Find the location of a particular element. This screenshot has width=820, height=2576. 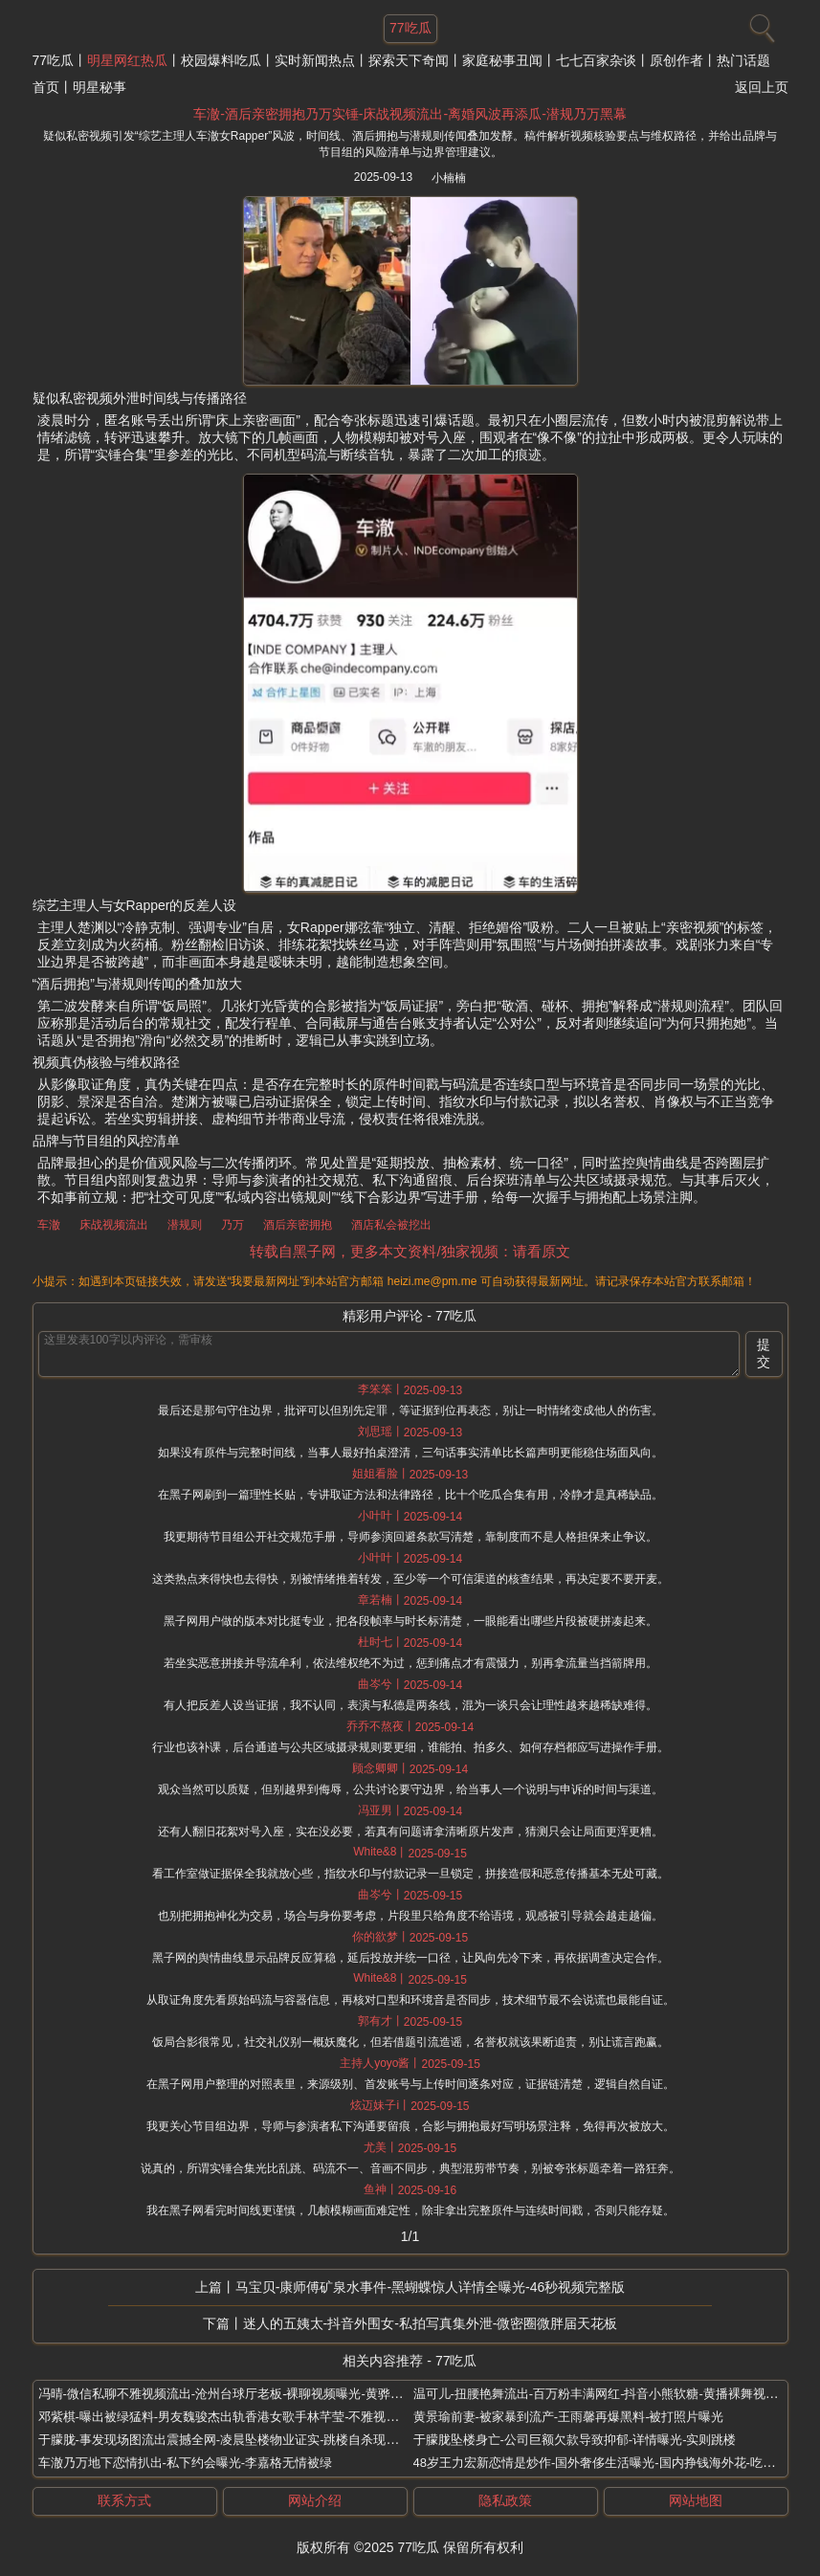

小楠楠 is located at coordinates (449, 178).